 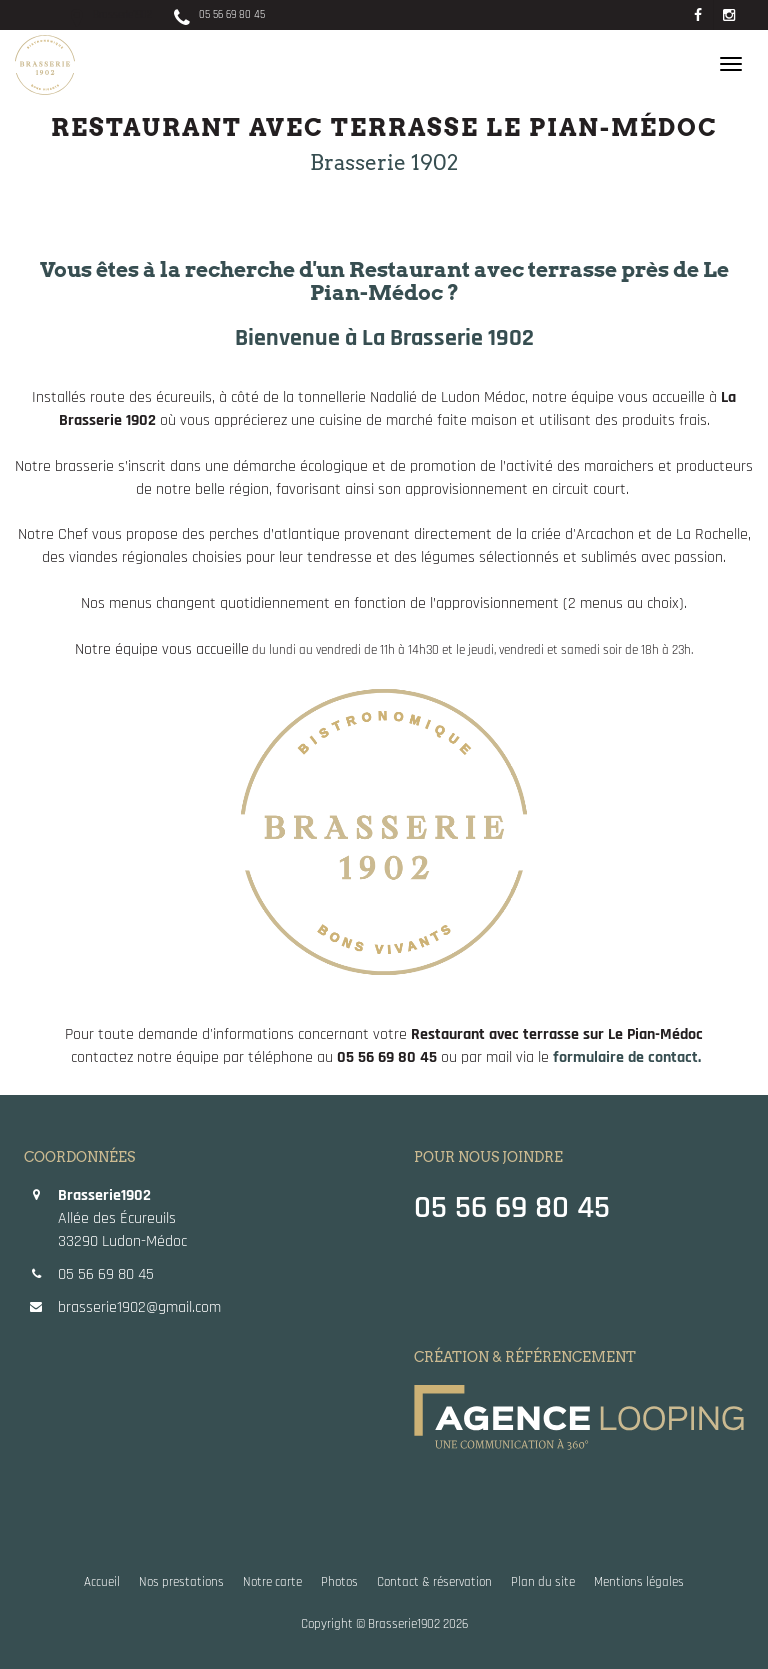 What do you see at coordinates (384, 1624) in the screenshot?
I see `Copyright © Brasserie1902 2026` at bounding box center [384, 1624].